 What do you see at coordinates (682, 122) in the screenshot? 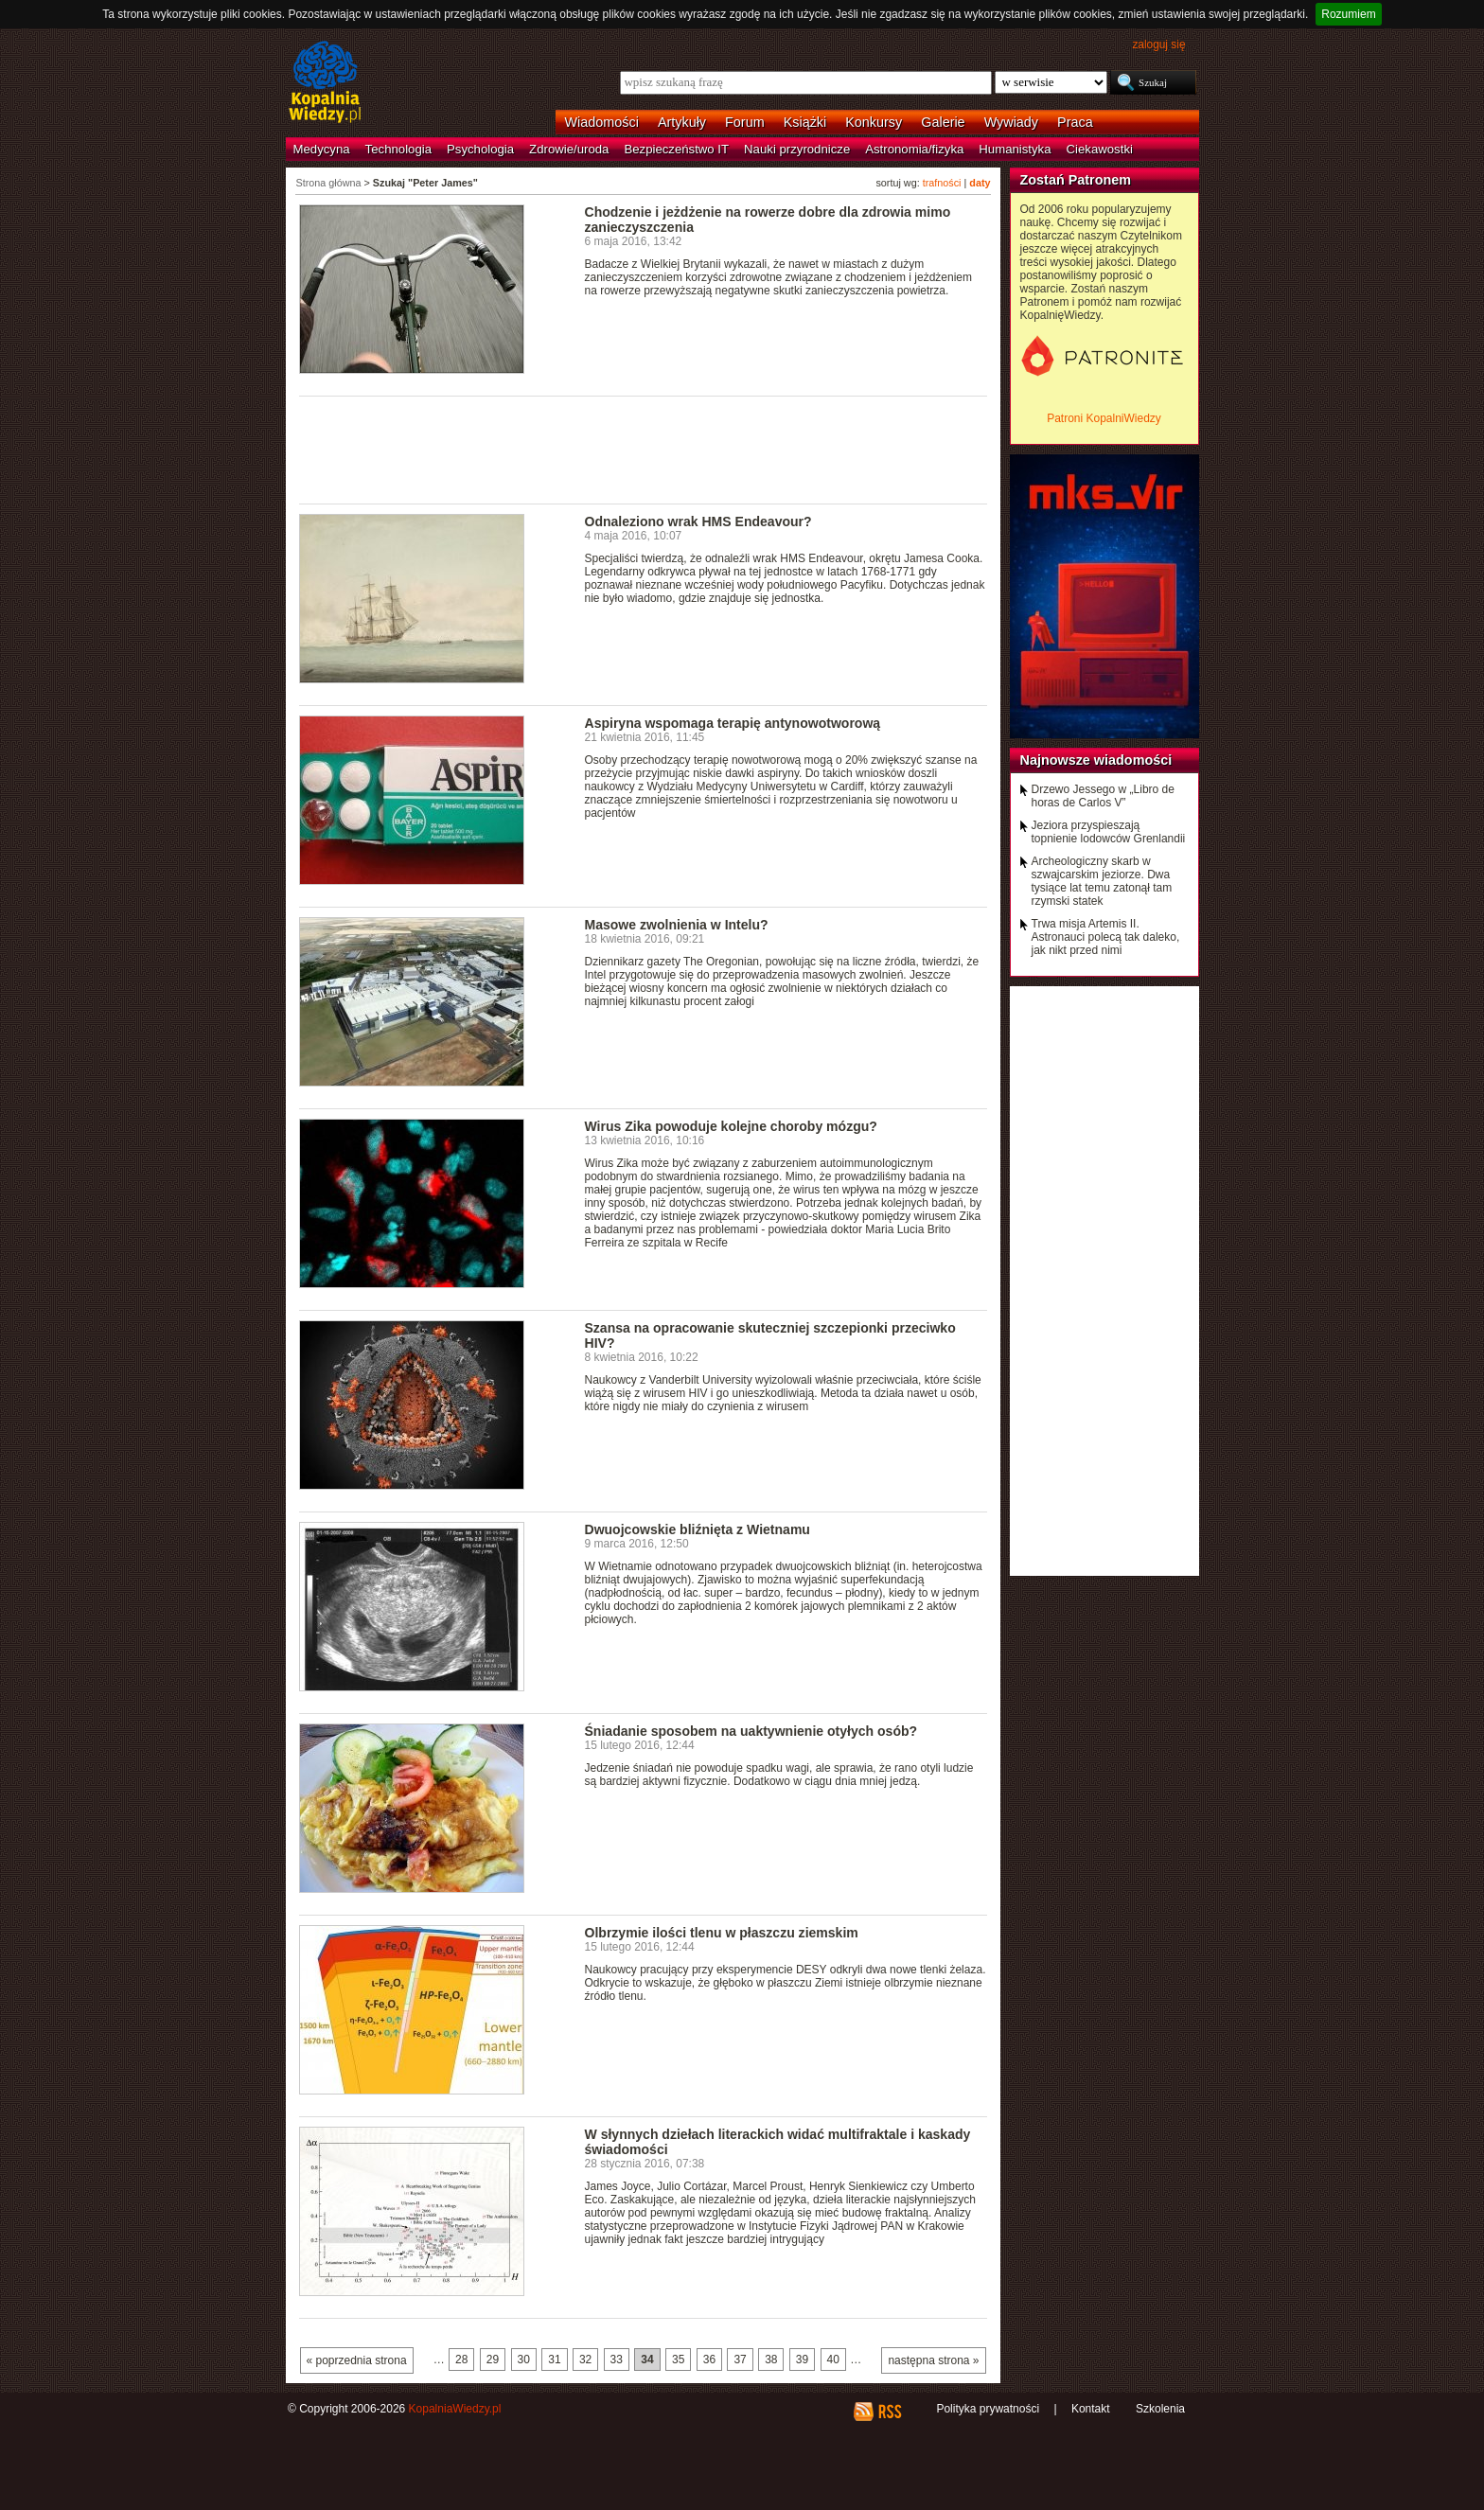
I see `Artykuły` at bounding box center [682, 122].